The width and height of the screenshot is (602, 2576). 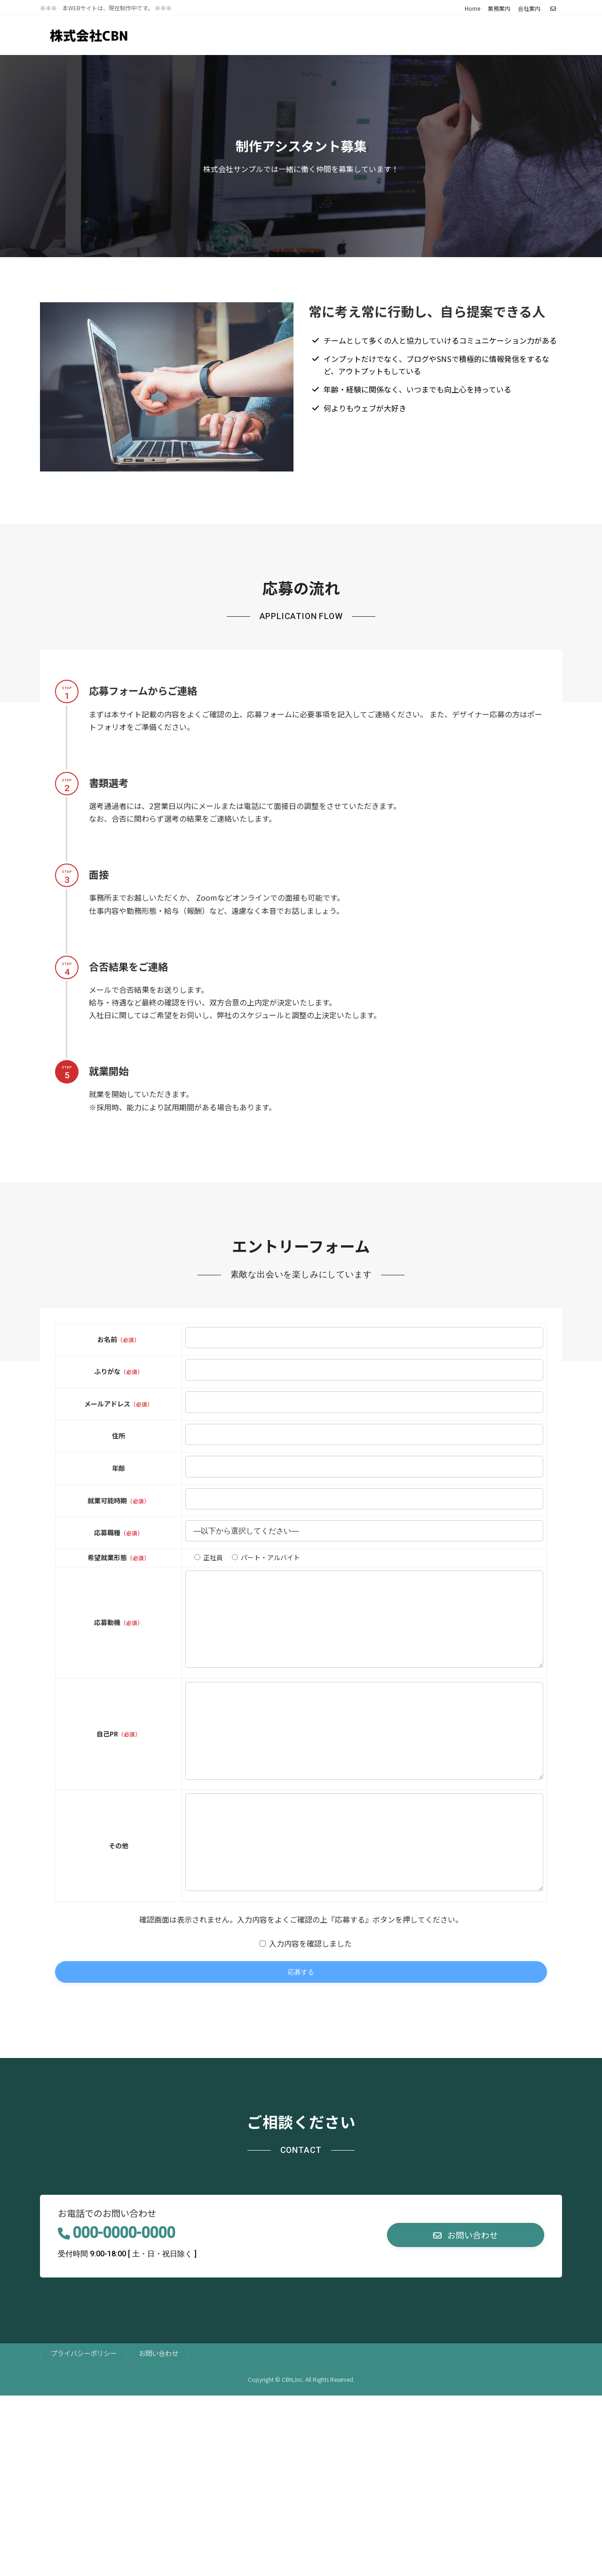 I want to click on お問い合わせ, so click(x=158, y=2412).